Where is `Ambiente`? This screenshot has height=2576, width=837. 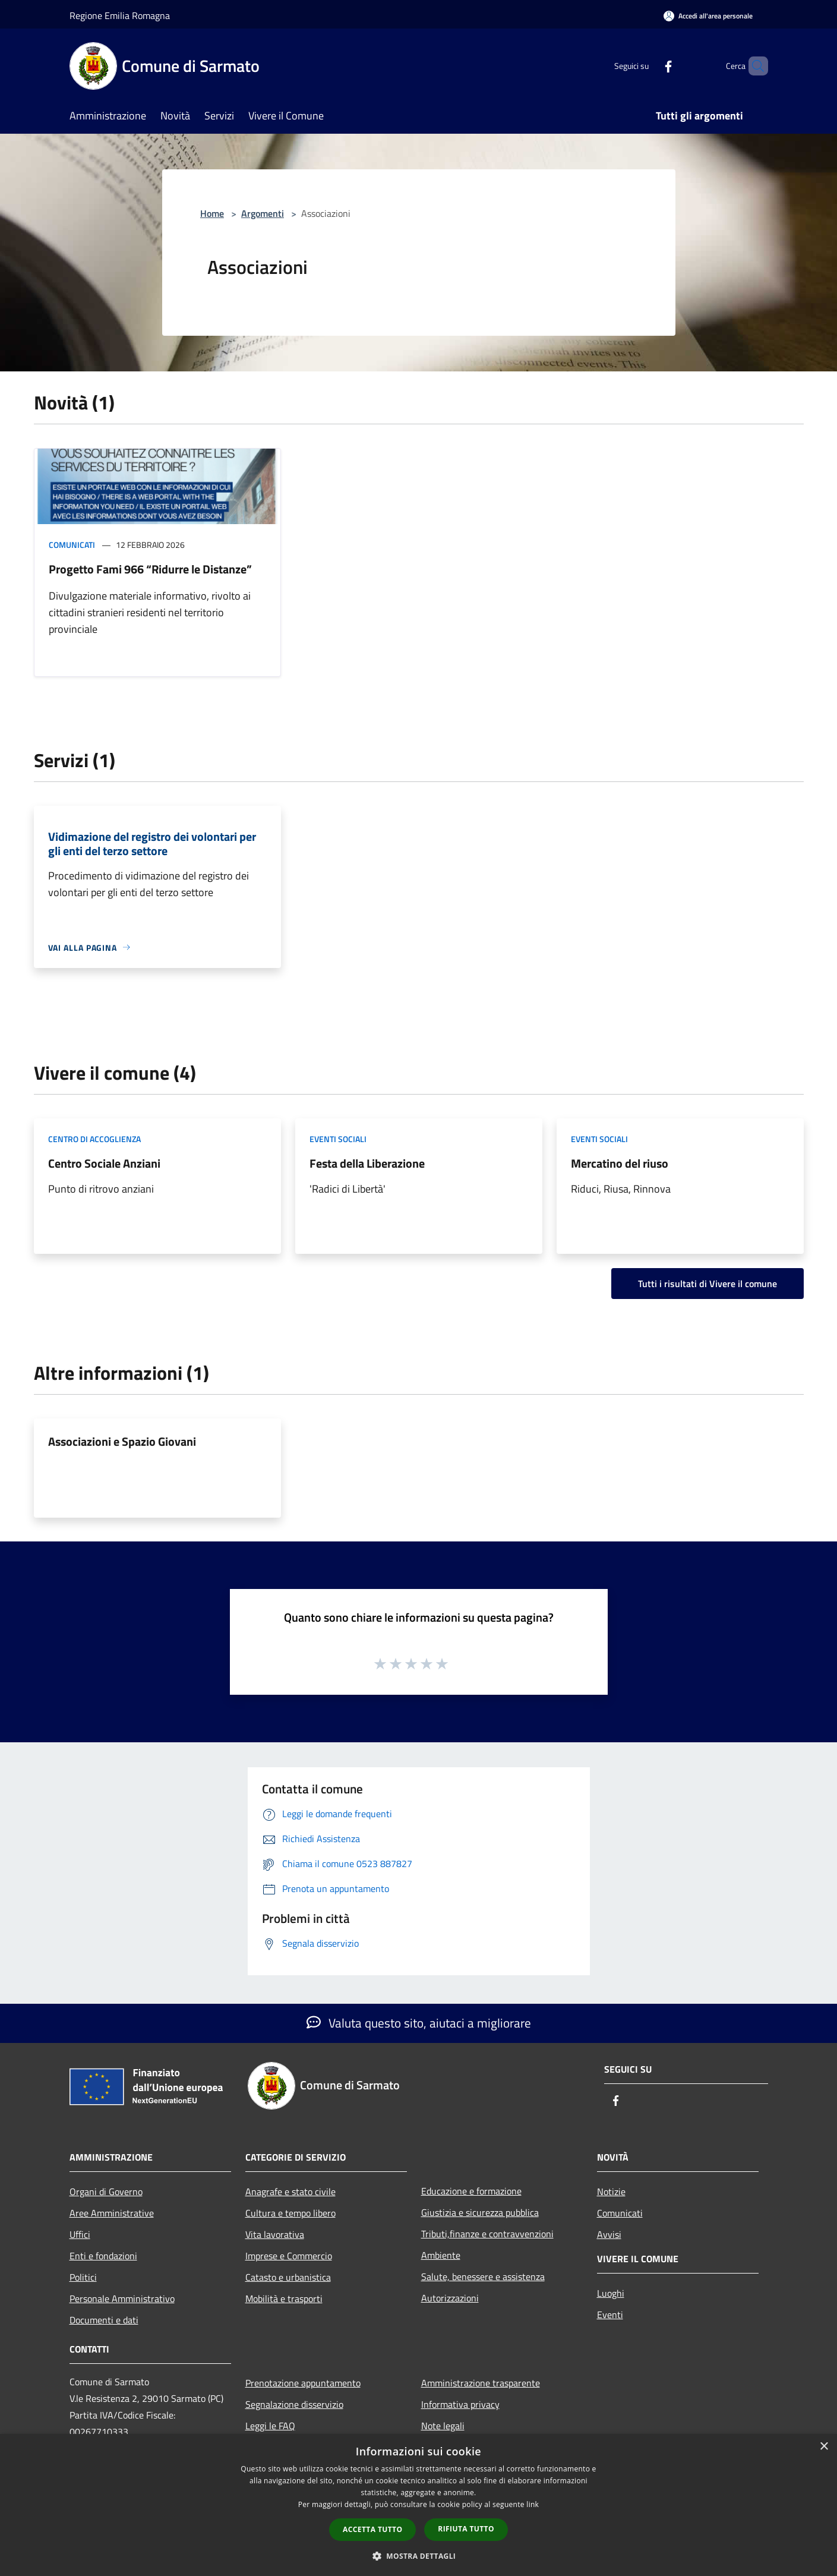 Ambiente is located at coordinates (440, 2255).